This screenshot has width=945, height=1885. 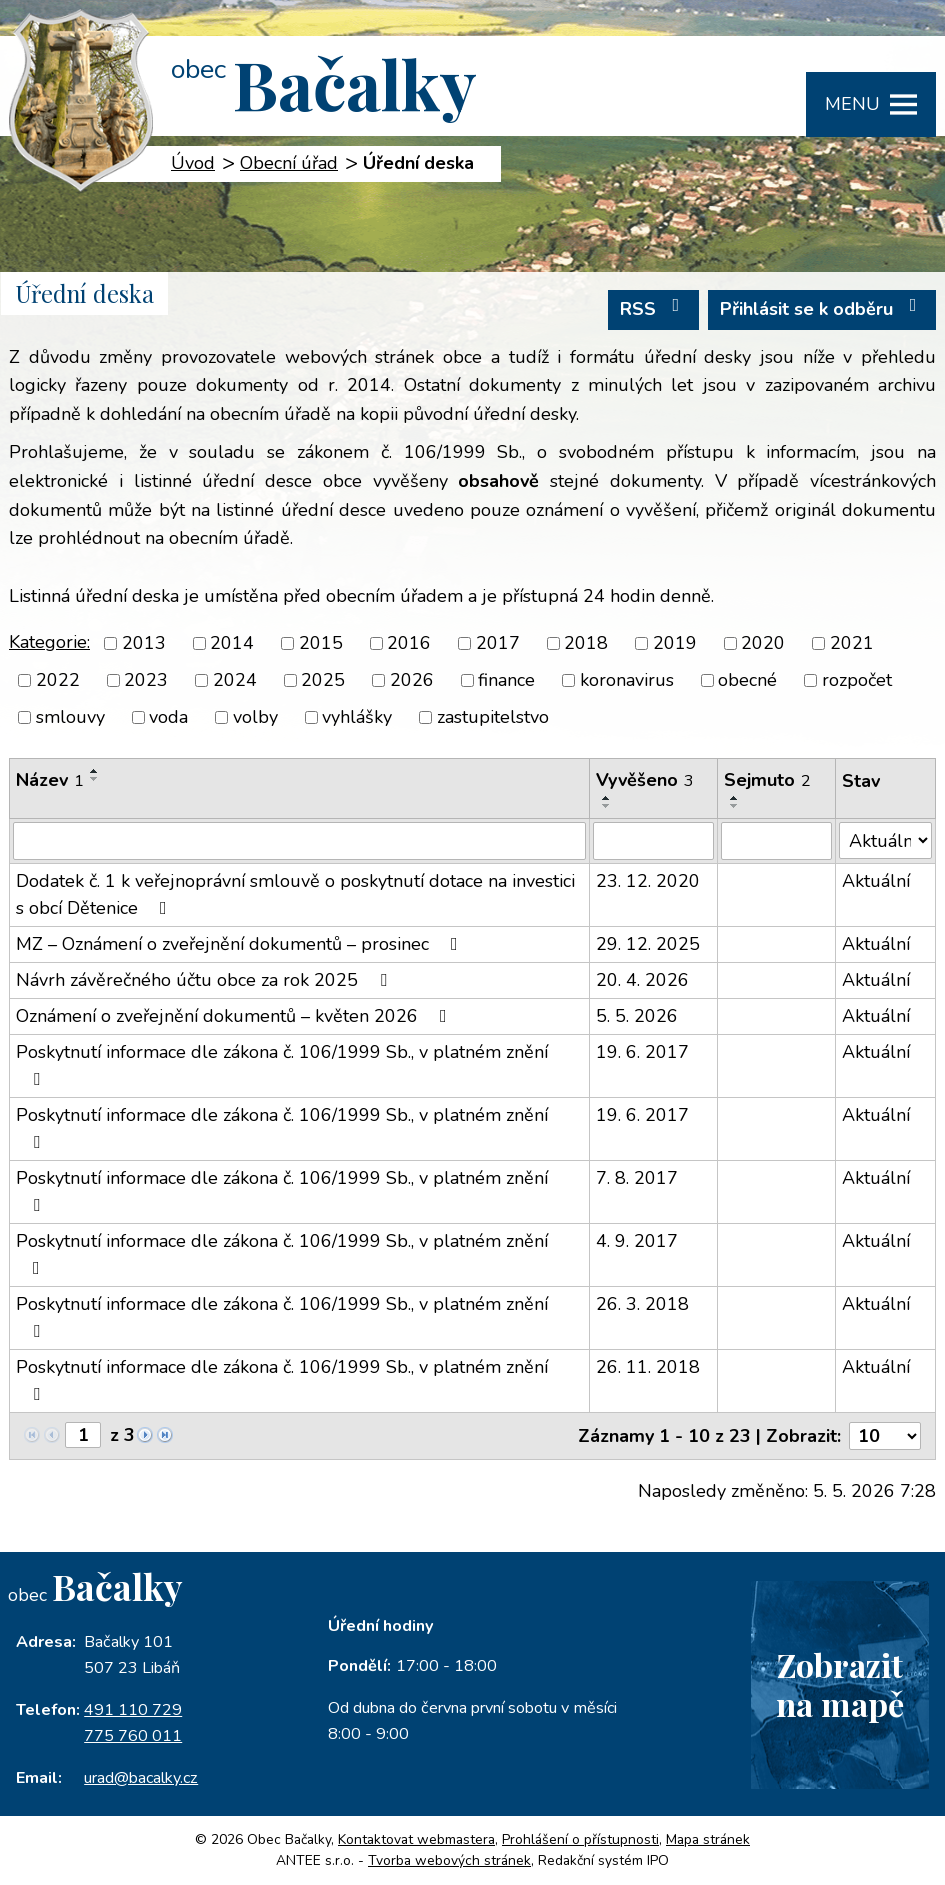 What do you see at coordinates (885, 840) in the screenshot?
I see `[Vyhledat podle Stav]` at bounding box center [885, 840].